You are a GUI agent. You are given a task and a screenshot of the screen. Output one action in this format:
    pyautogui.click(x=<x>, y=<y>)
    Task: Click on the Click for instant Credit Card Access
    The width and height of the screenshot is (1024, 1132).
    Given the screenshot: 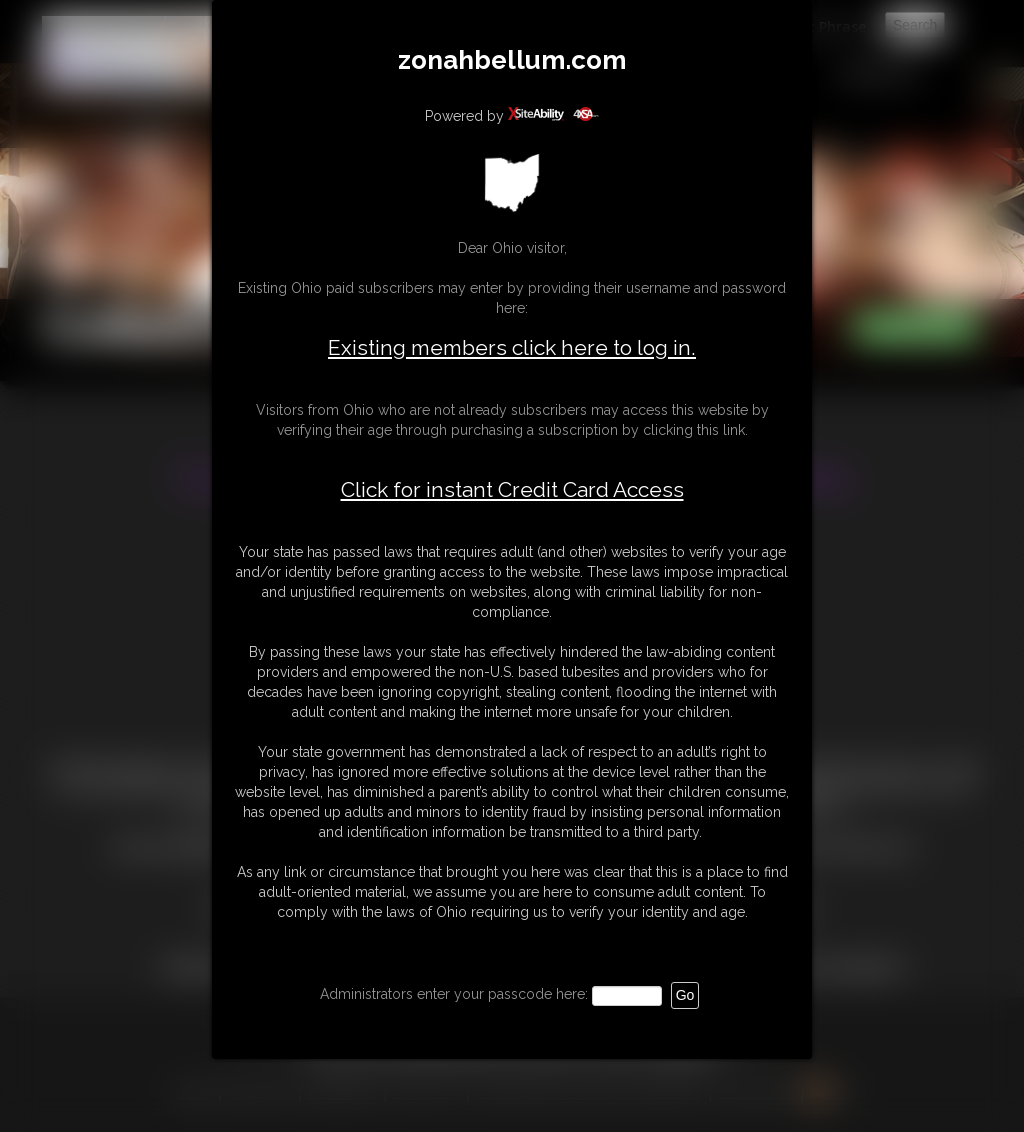 What is the action you would take?
    pyautogui.click(x=512, y=490)
    